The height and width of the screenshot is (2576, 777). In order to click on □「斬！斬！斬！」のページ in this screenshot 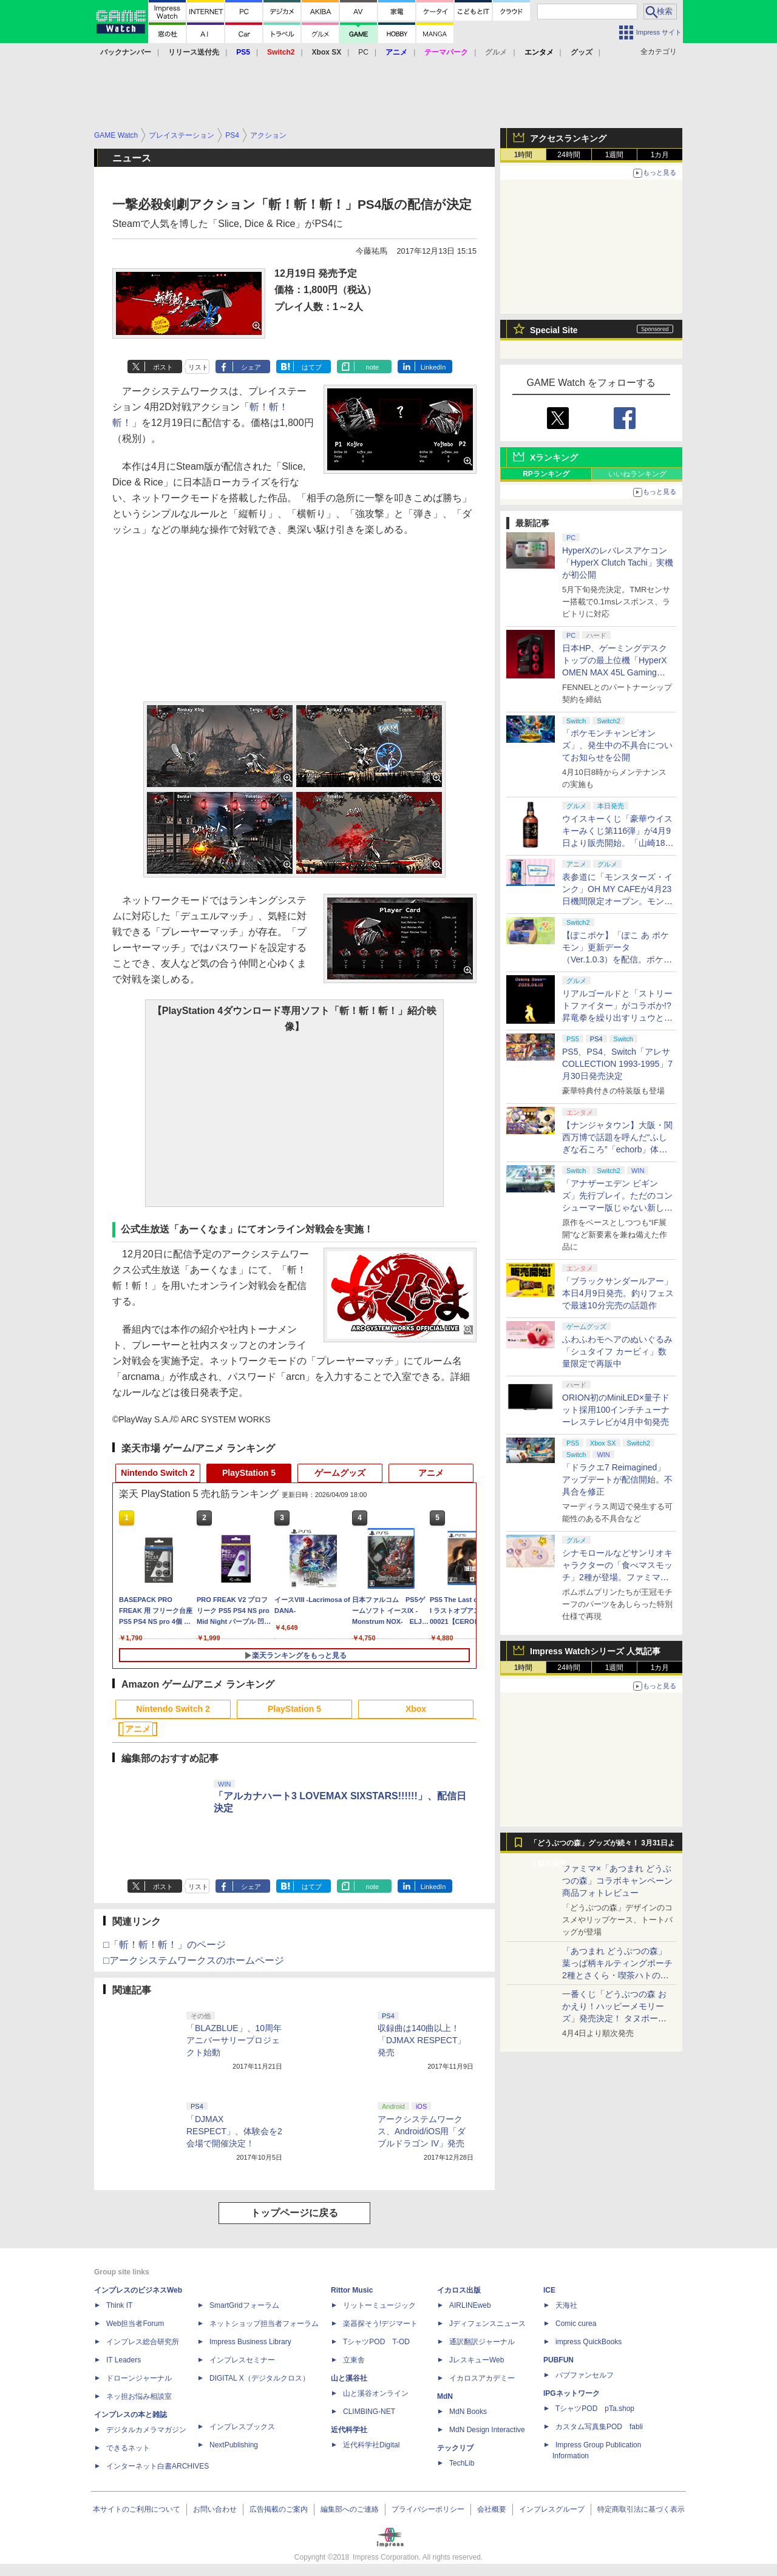, I will do `click(164, 1944)`.